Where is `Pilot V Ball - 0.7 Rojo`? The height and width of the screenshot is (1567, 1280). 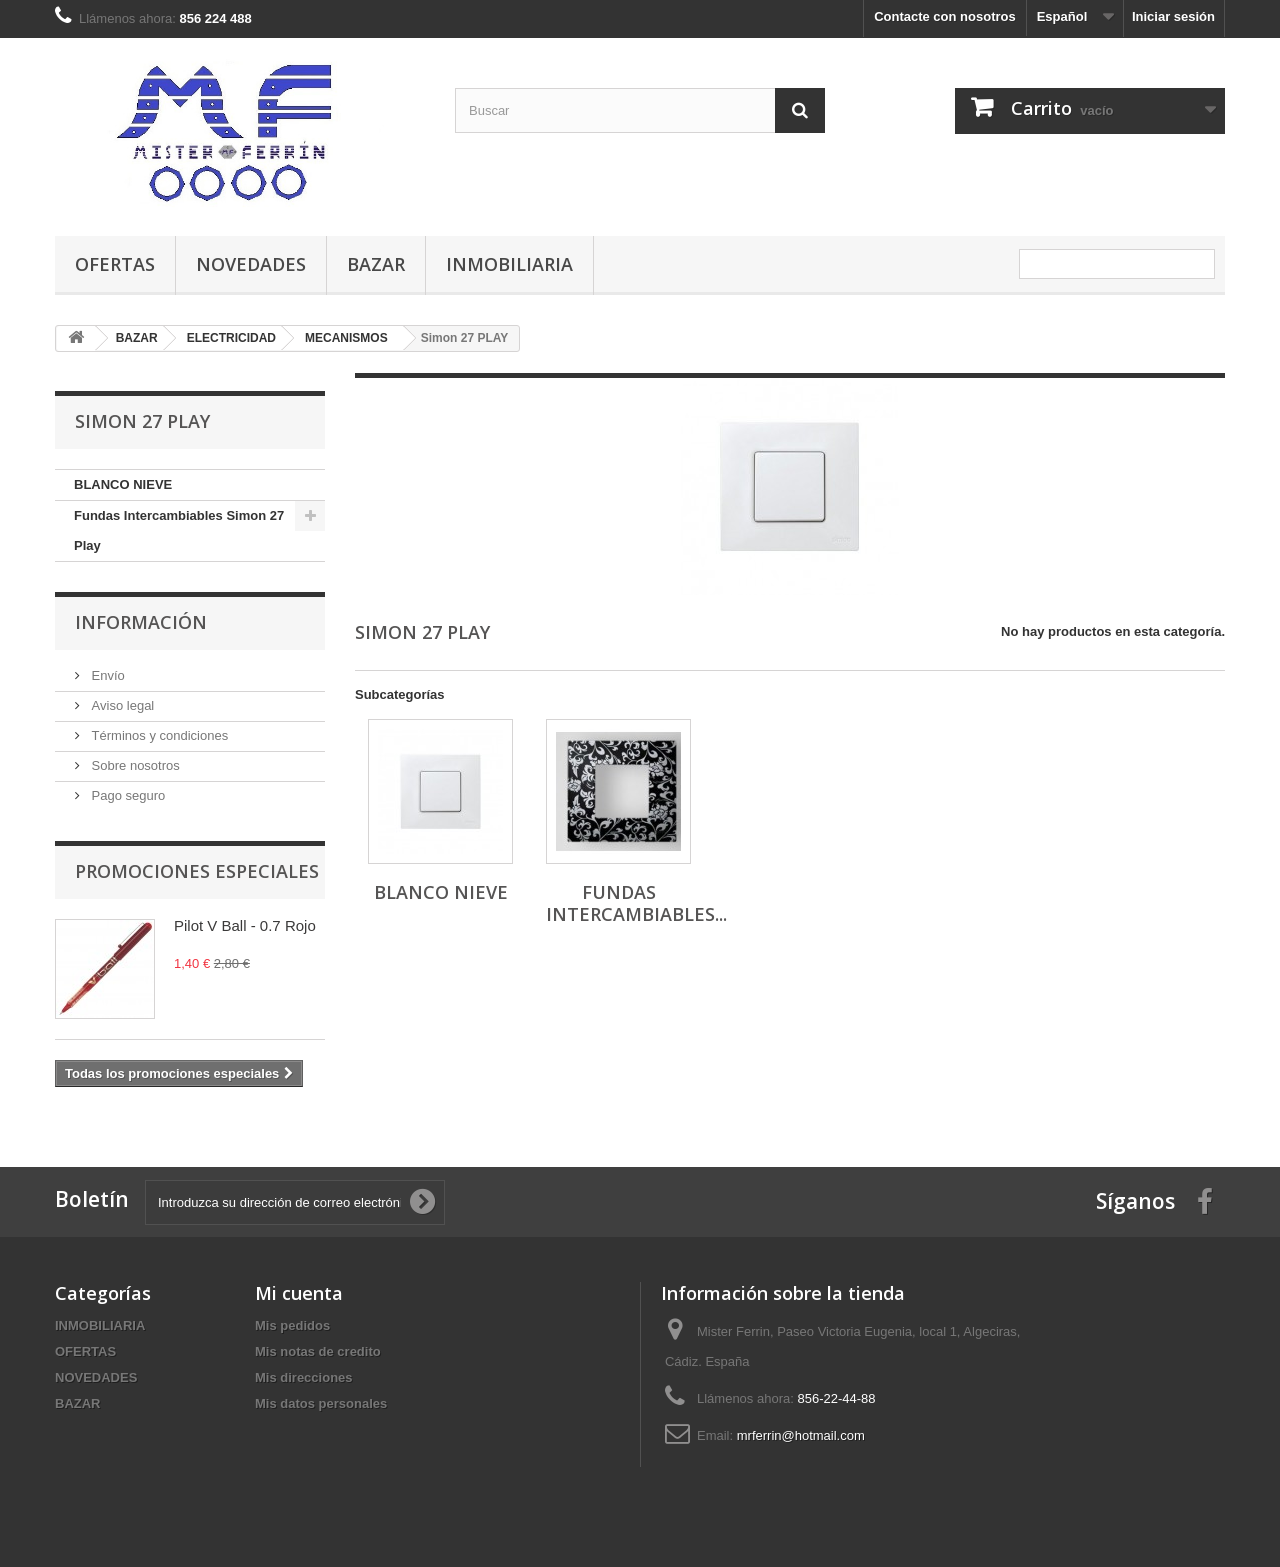
Pilot V Ball - 0.7 Rojo is located at coordinates (245, 925).